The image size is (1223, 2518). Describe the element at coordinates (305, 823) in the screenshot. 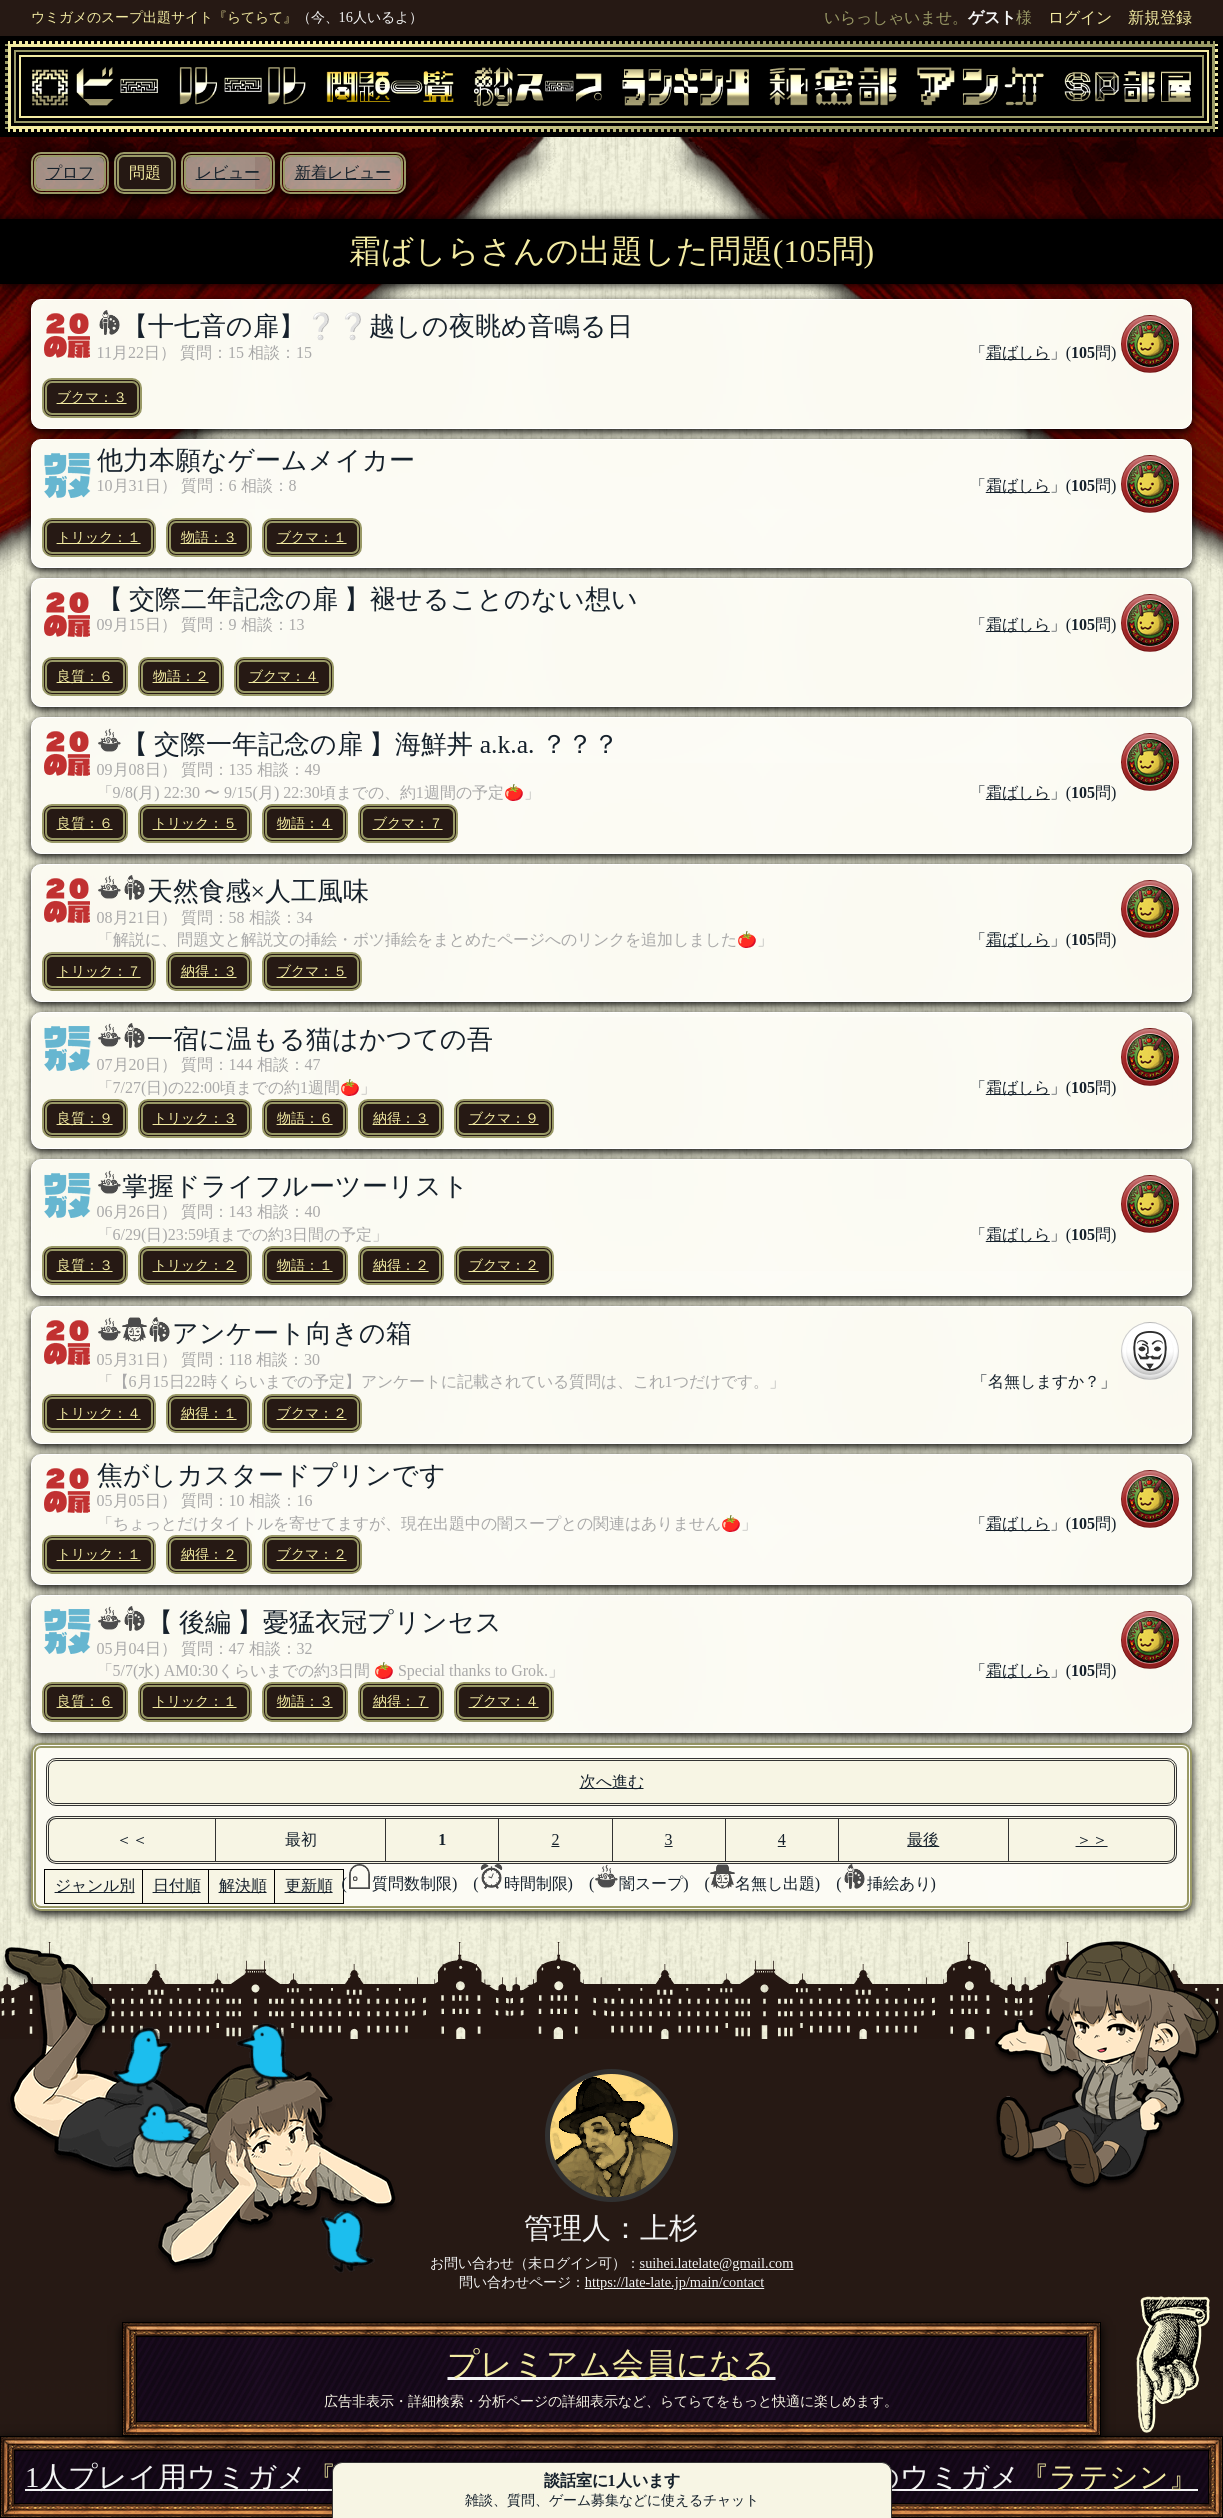

I see `物語：４` at that location.